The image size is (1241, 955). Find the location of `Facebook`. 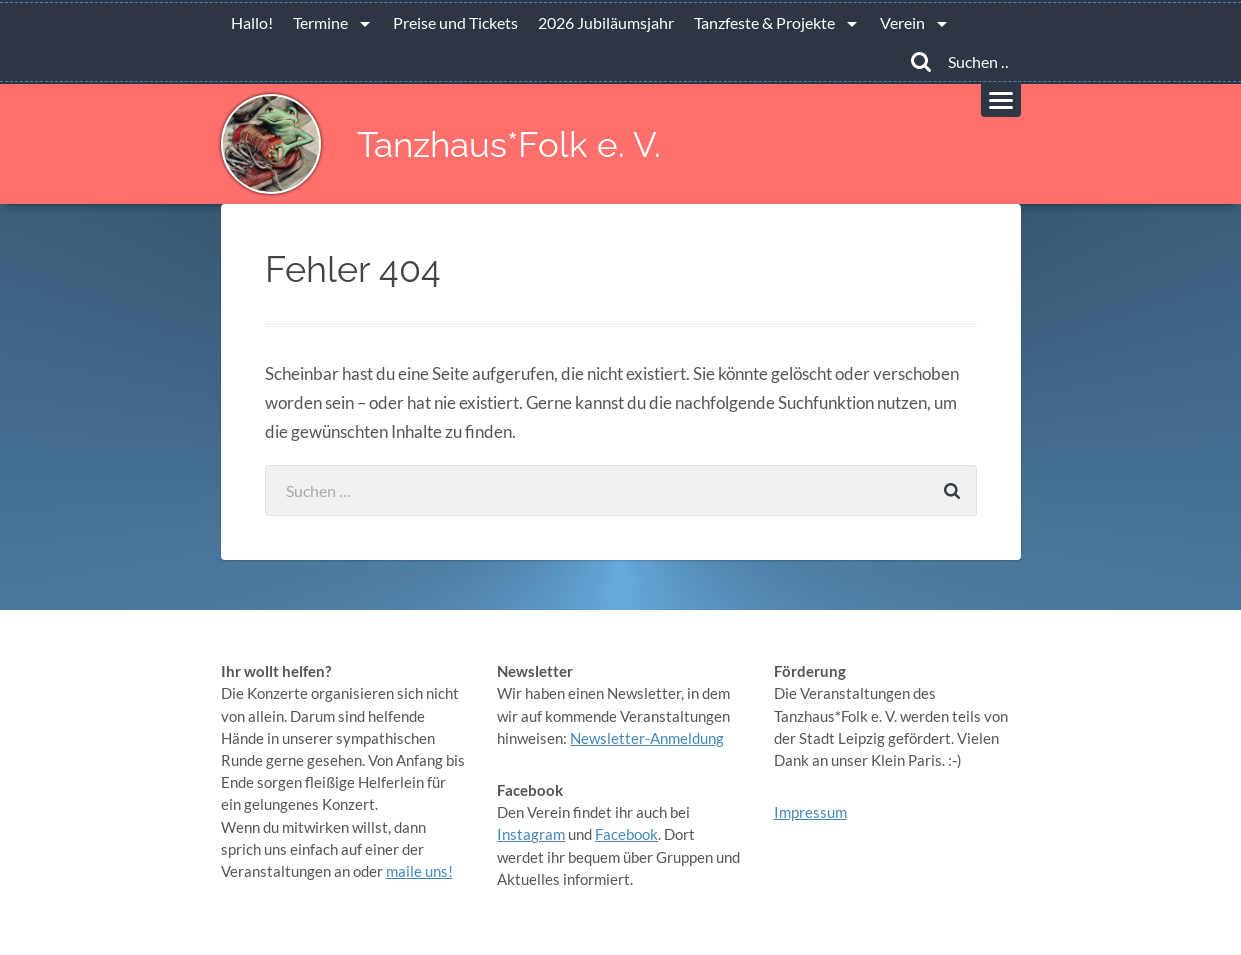

Facebook is located at coordinates (626, 834).